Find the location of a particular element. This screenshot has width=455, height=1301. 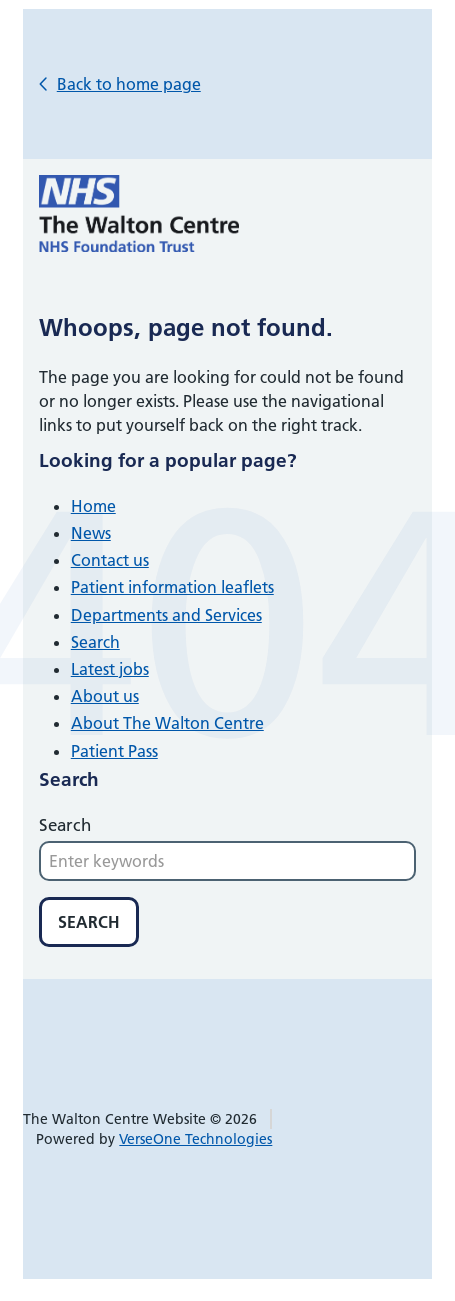

Patient Pass is located at coordinates (114, 751).